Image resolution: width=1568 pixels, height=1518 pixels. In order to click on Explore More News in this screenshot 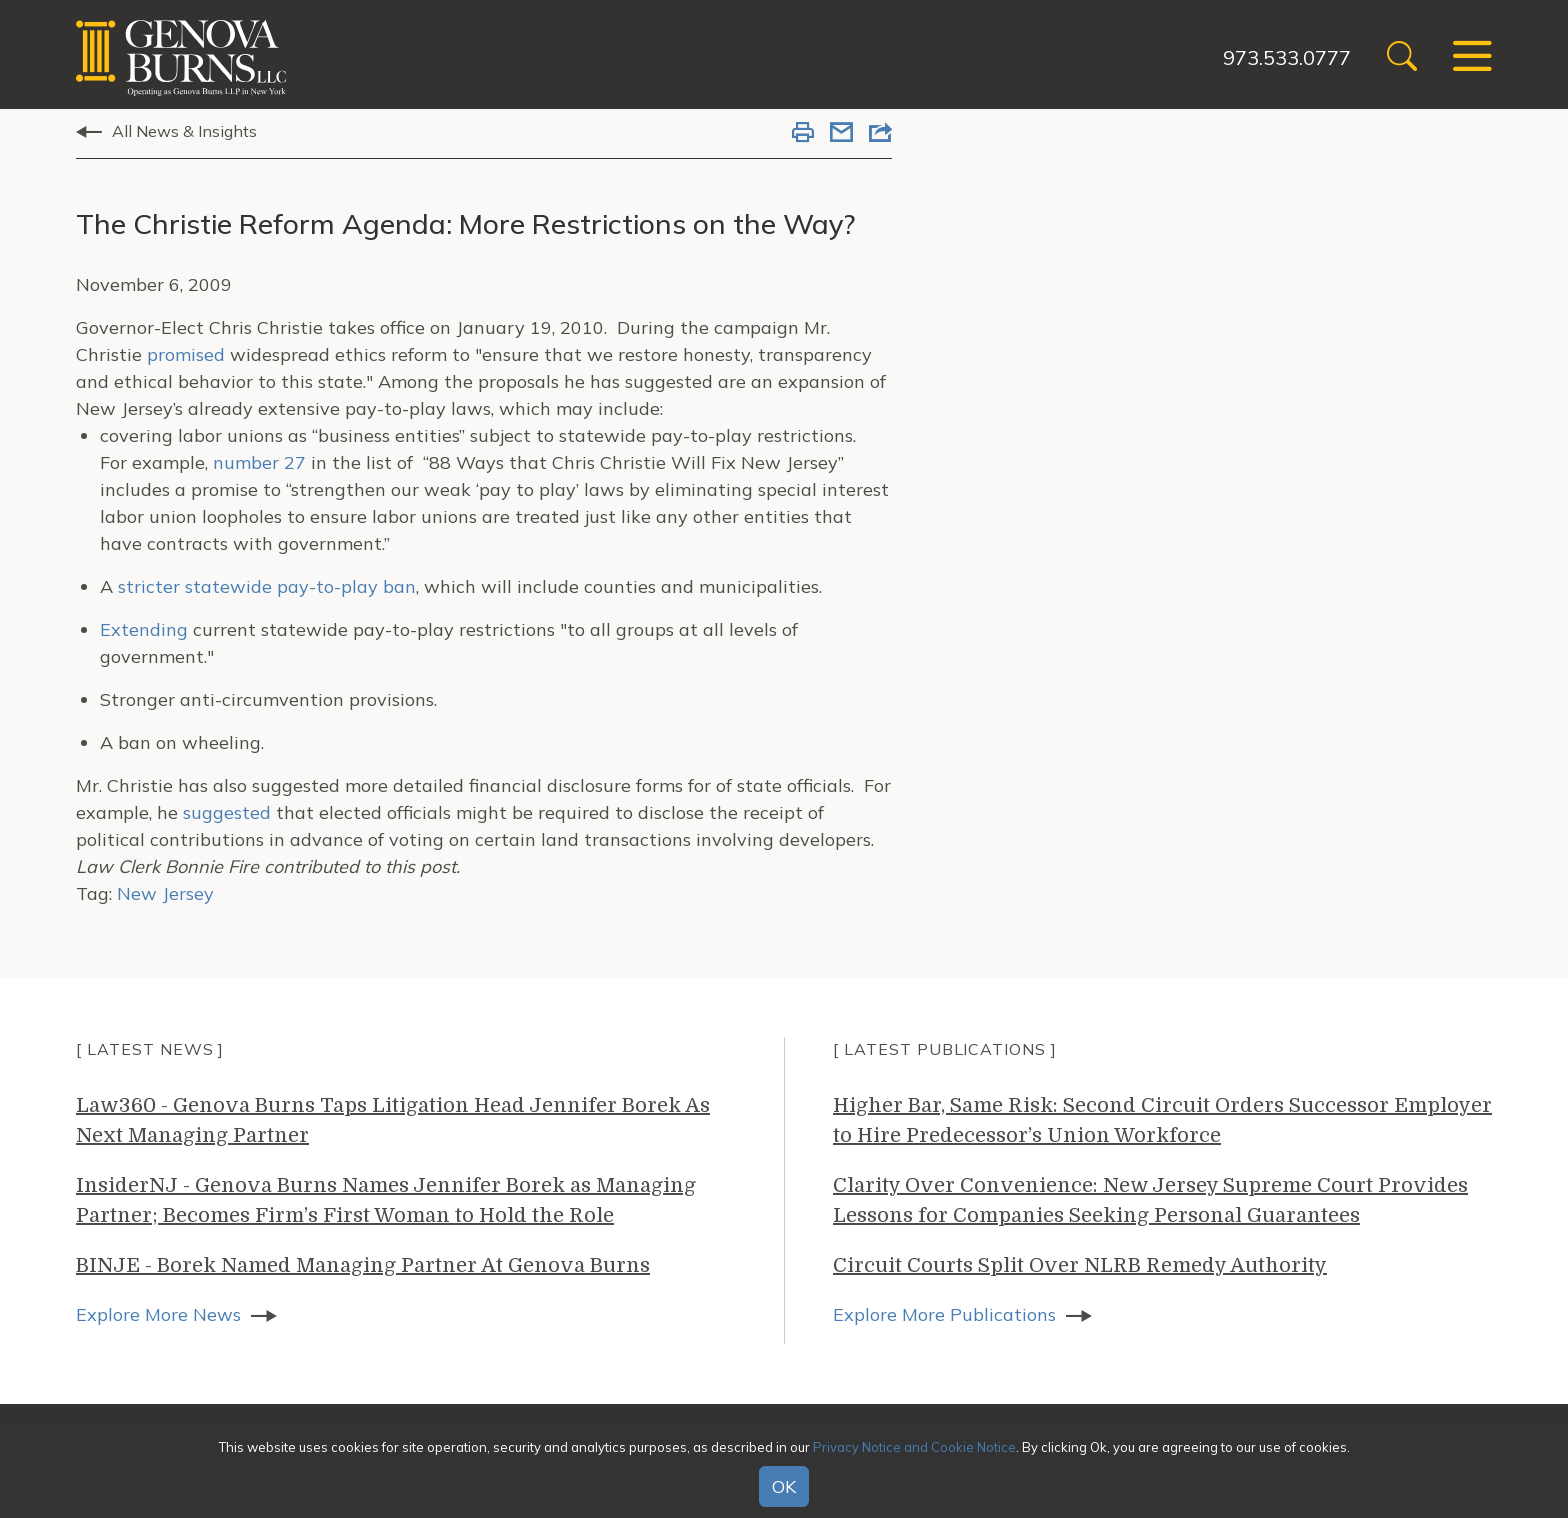, I will do `click(158, 1314)`.